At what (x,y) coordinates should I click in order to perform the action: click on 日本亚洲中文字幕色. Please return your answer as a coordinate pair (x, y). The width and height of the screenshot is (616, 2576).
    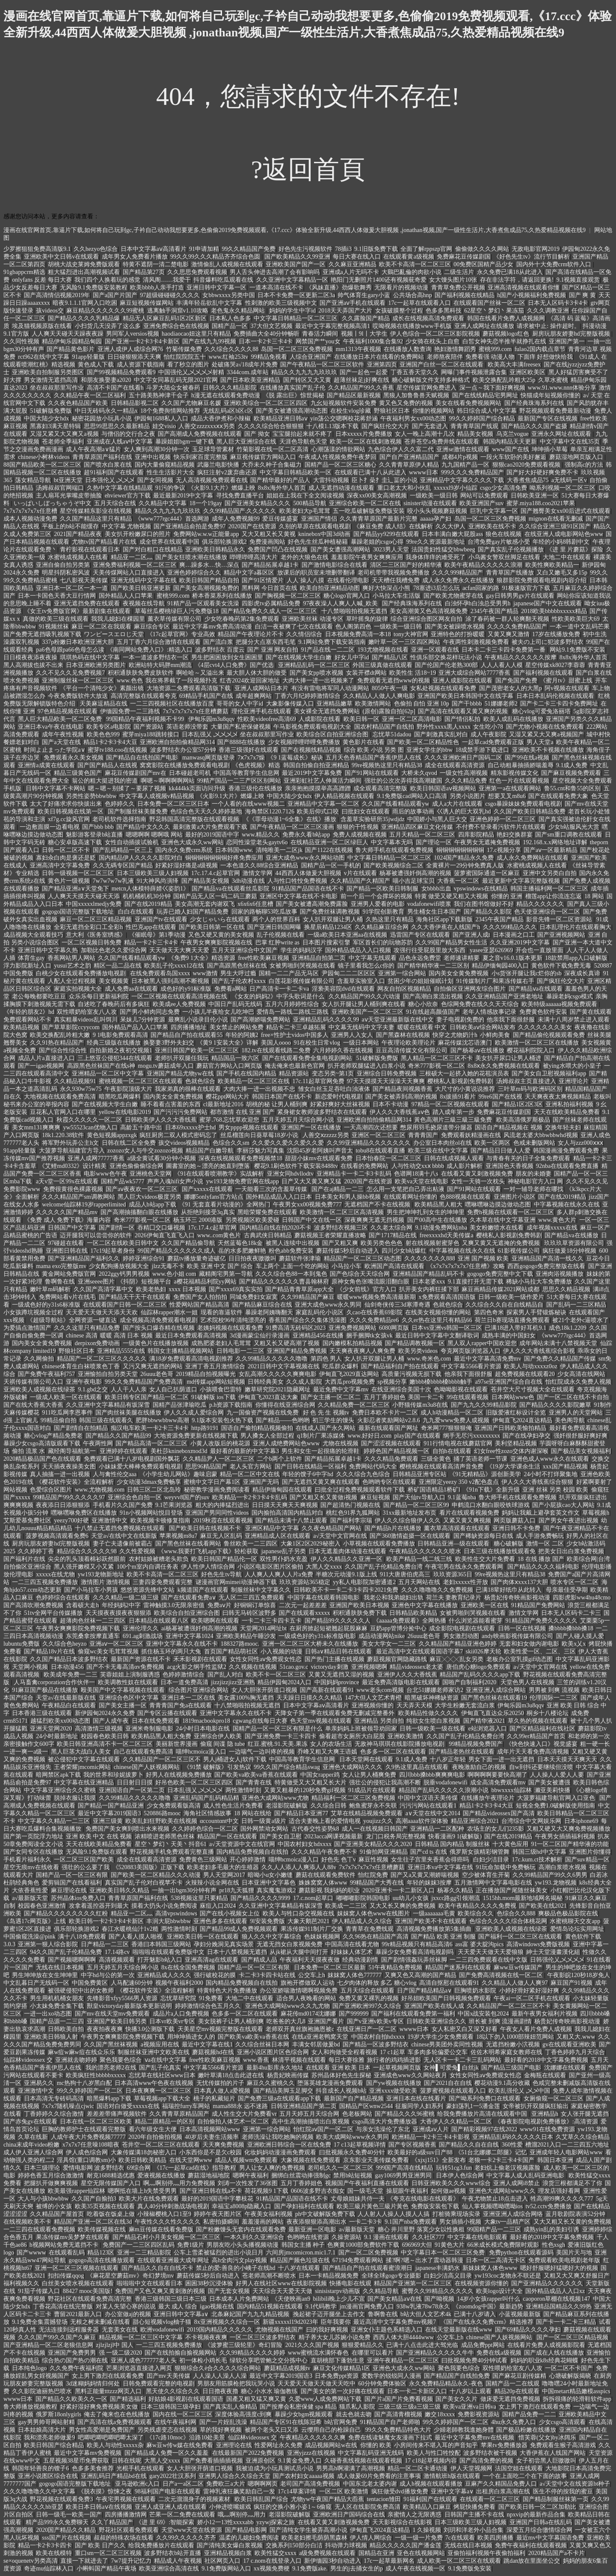
    Looking at the image, I should click on (269, 1882).